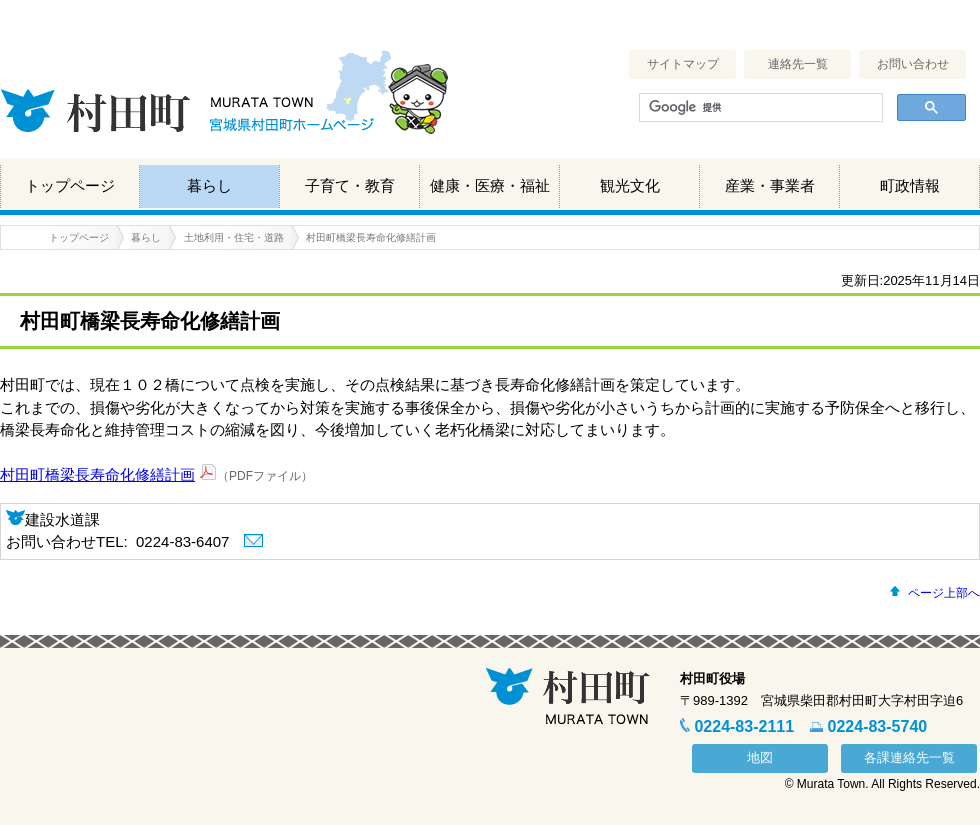  What do you see at coordinates (683, 64) in the screenshot?
I see `サイトマップ` at bounding box center [683, 64].